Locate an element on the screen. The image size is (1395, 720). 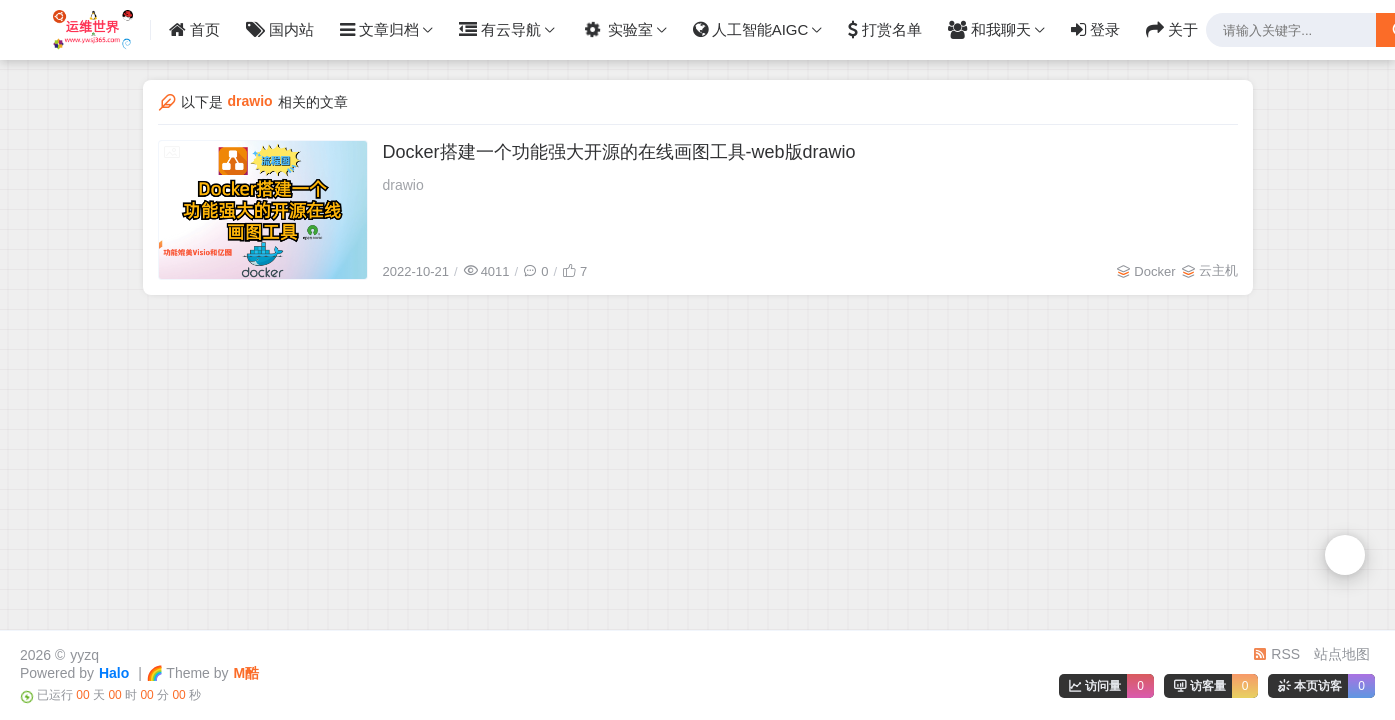
Docker搭建一个功能强大开源的在线画图工具-web版drawio is located at coordinates (619, 152).